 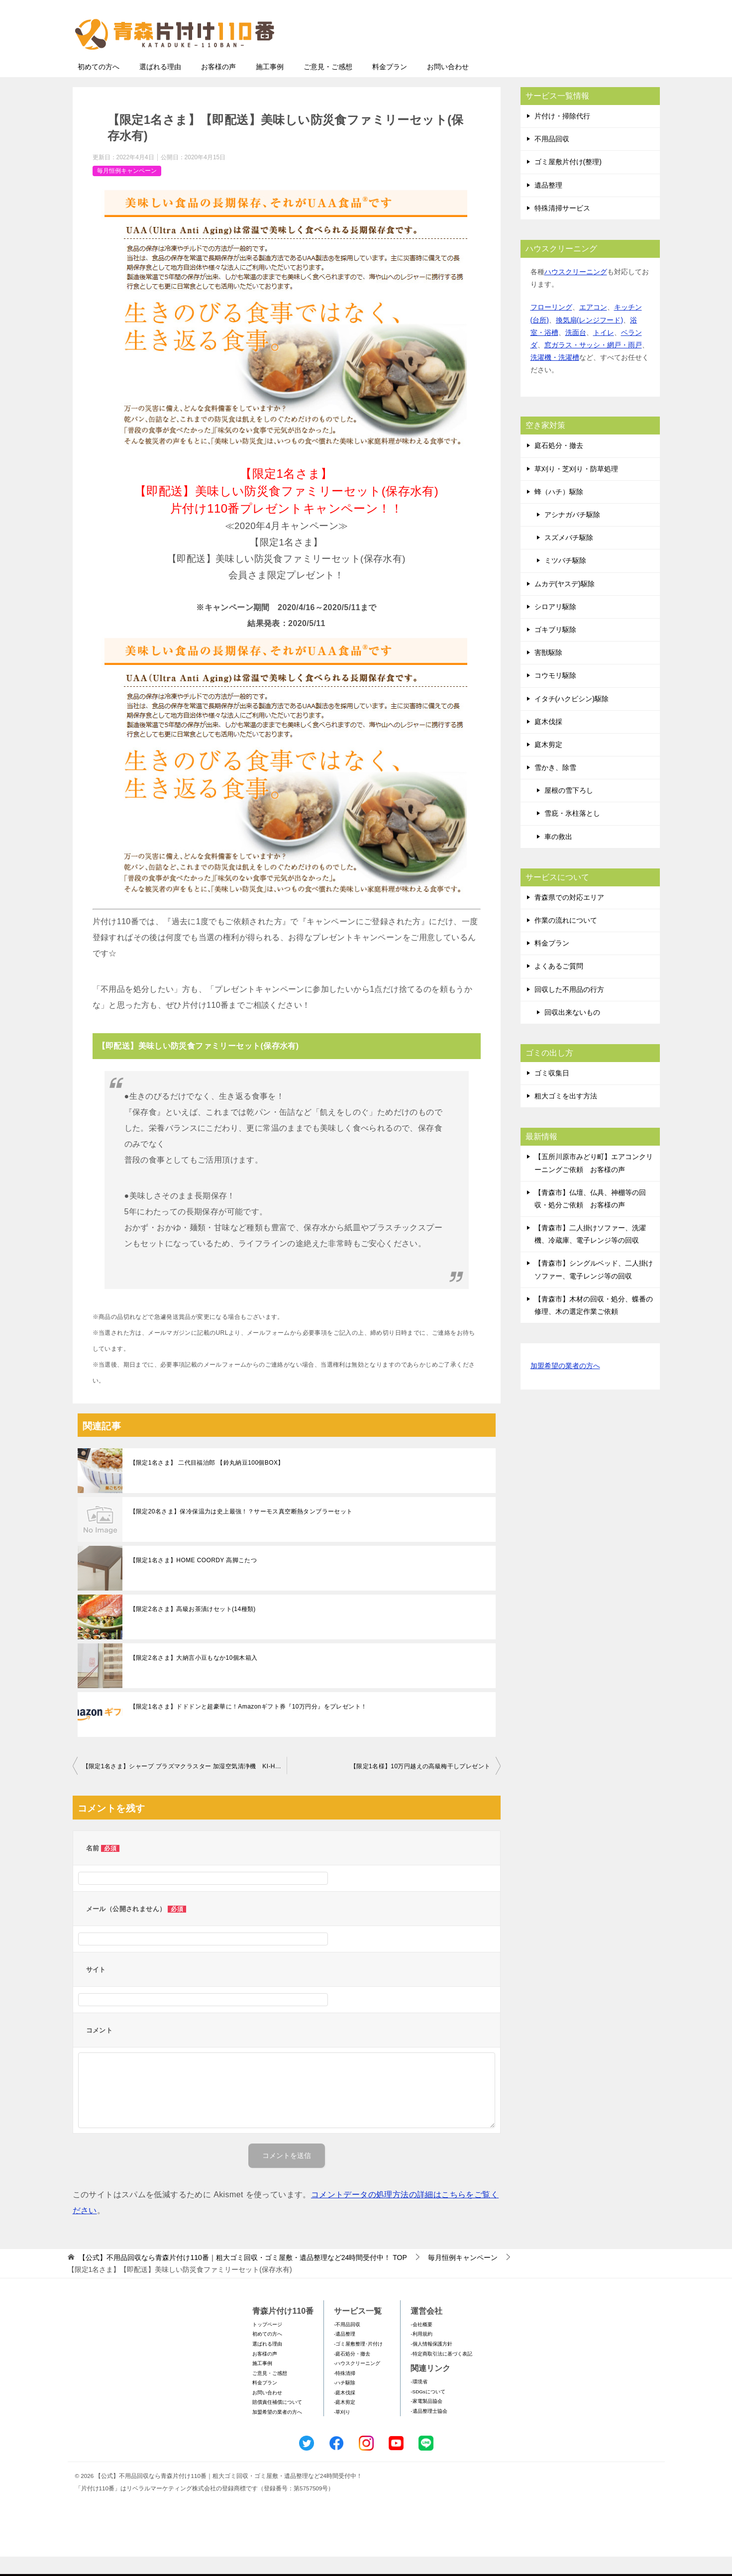 What do you see at coordinates (569, 917) in the screenshot?
I see `青森県での対応エリア` at bounding box center [569, 917].